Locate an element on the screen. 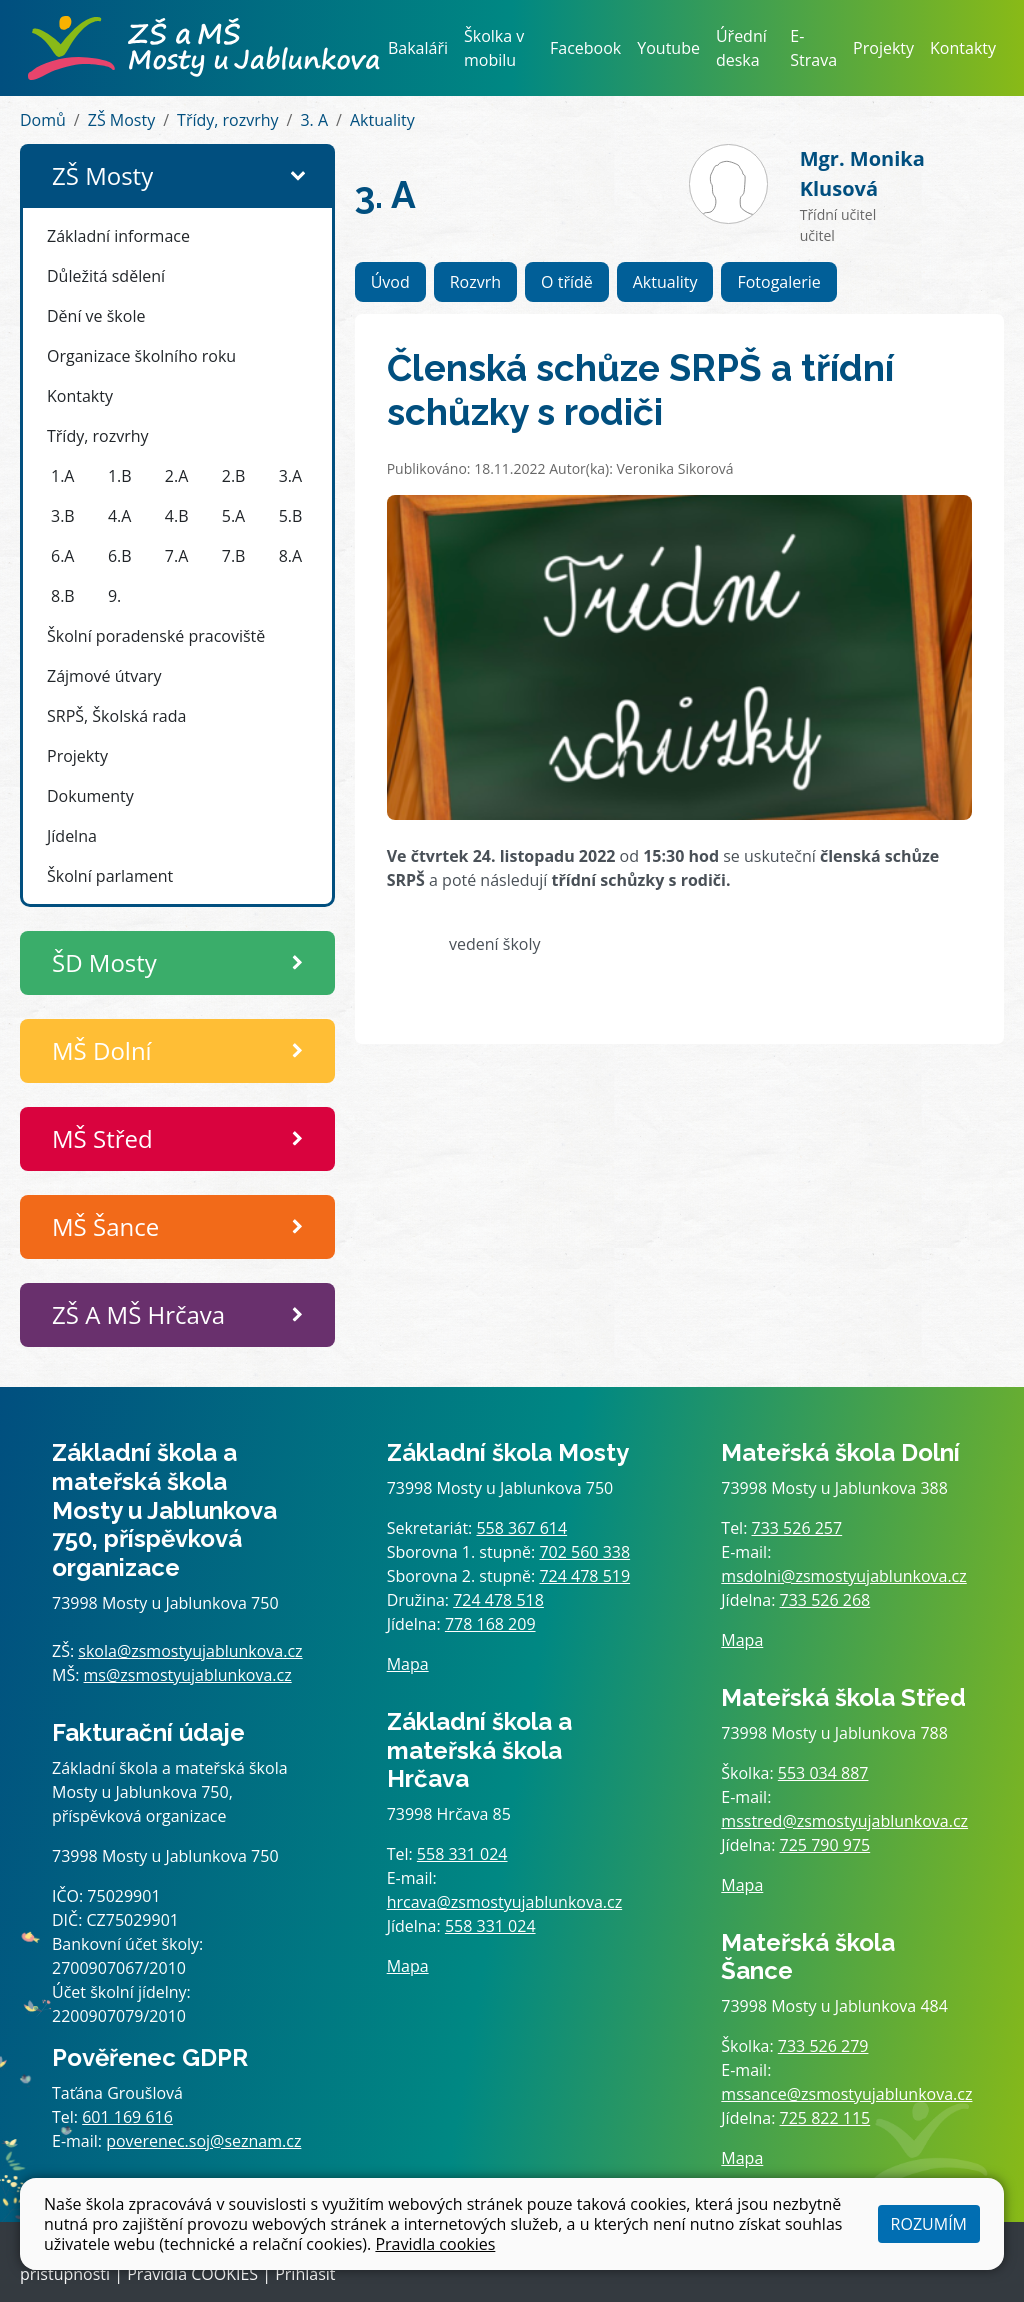 The image size is (1024, 2302). 601 169 616 is located at coordinates (127, 2117).